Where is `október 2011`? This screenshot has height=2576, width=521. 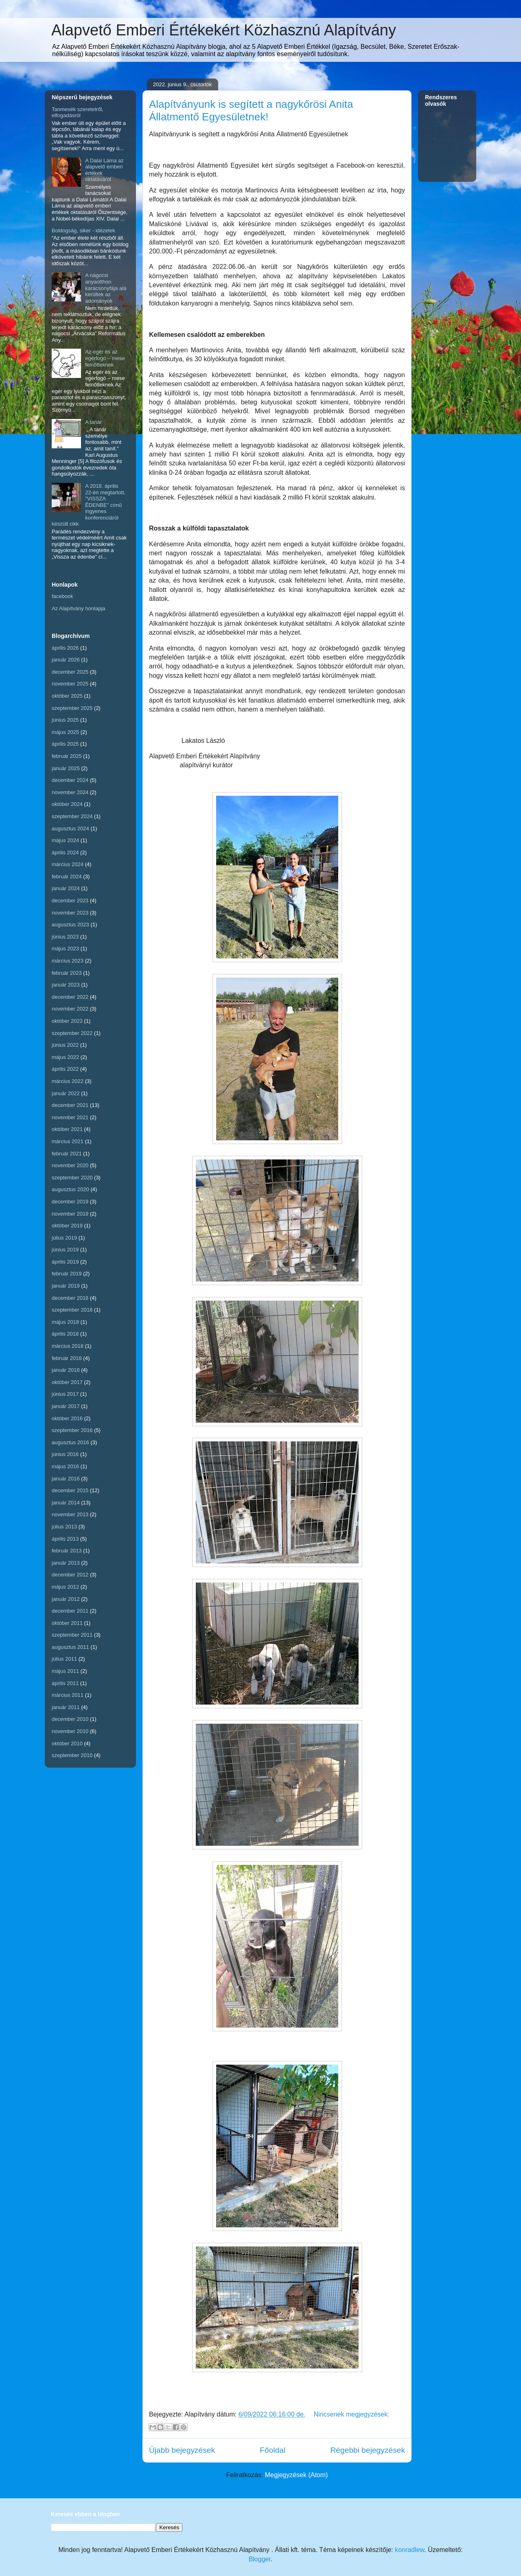 október 2011 is located at coordinates (67, 1623).